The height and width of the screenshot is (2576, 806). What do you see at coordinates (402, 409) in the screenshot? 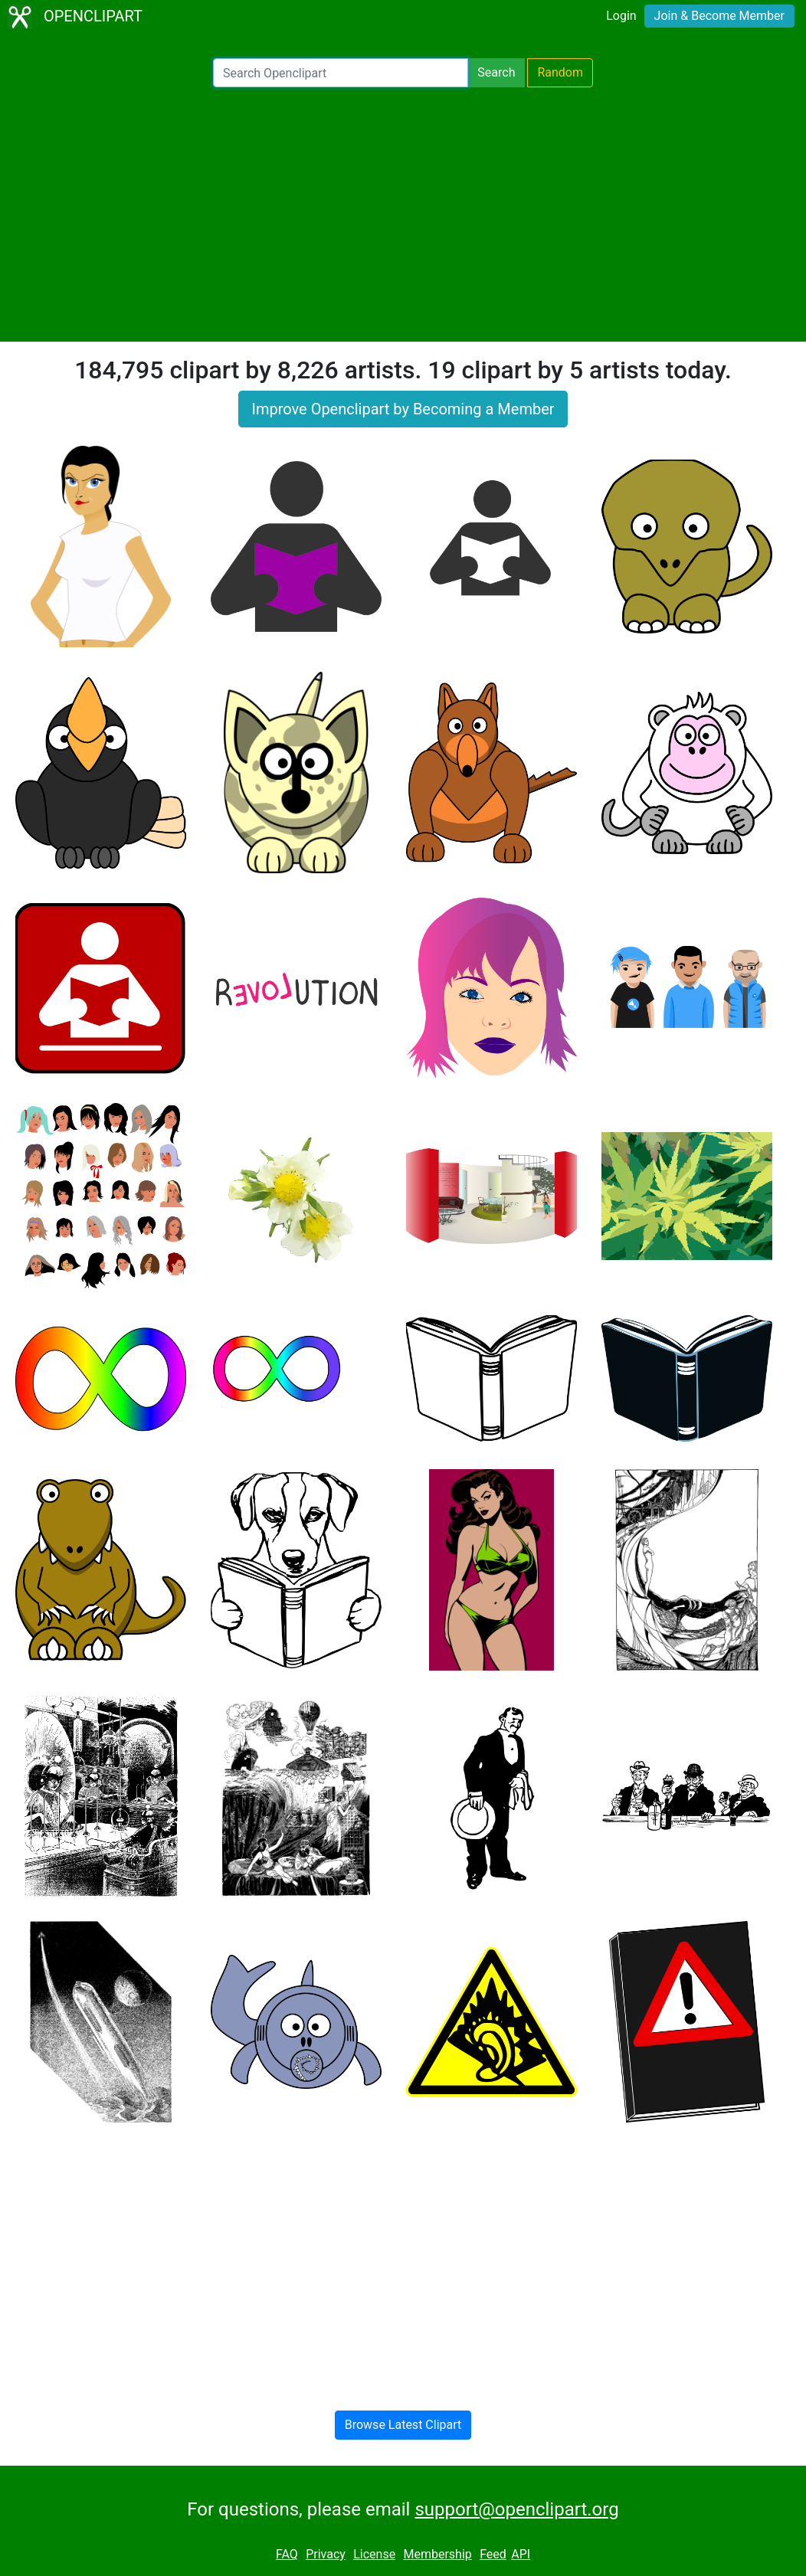
I see `Improve Openclipart by Becoming a Member` at bounding box center [402, 409].